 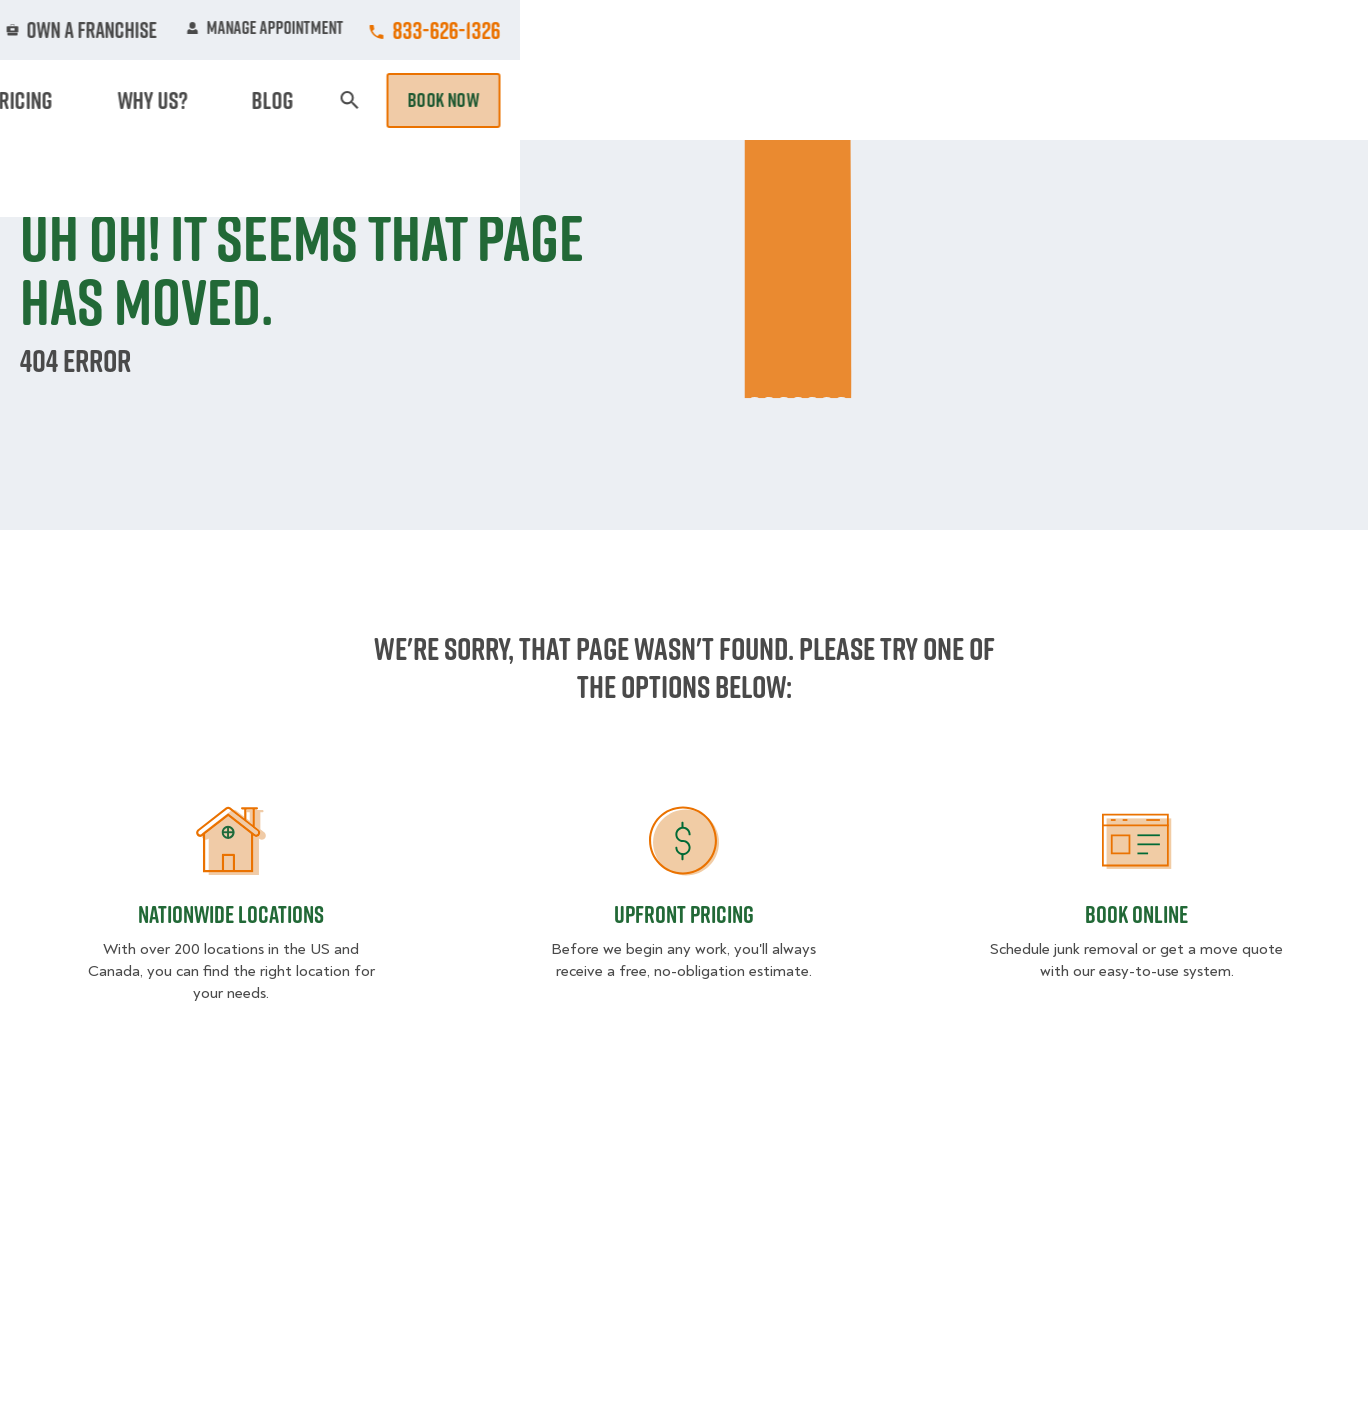 I want to click on Nationwide Locations, so click(x=231, y=914).